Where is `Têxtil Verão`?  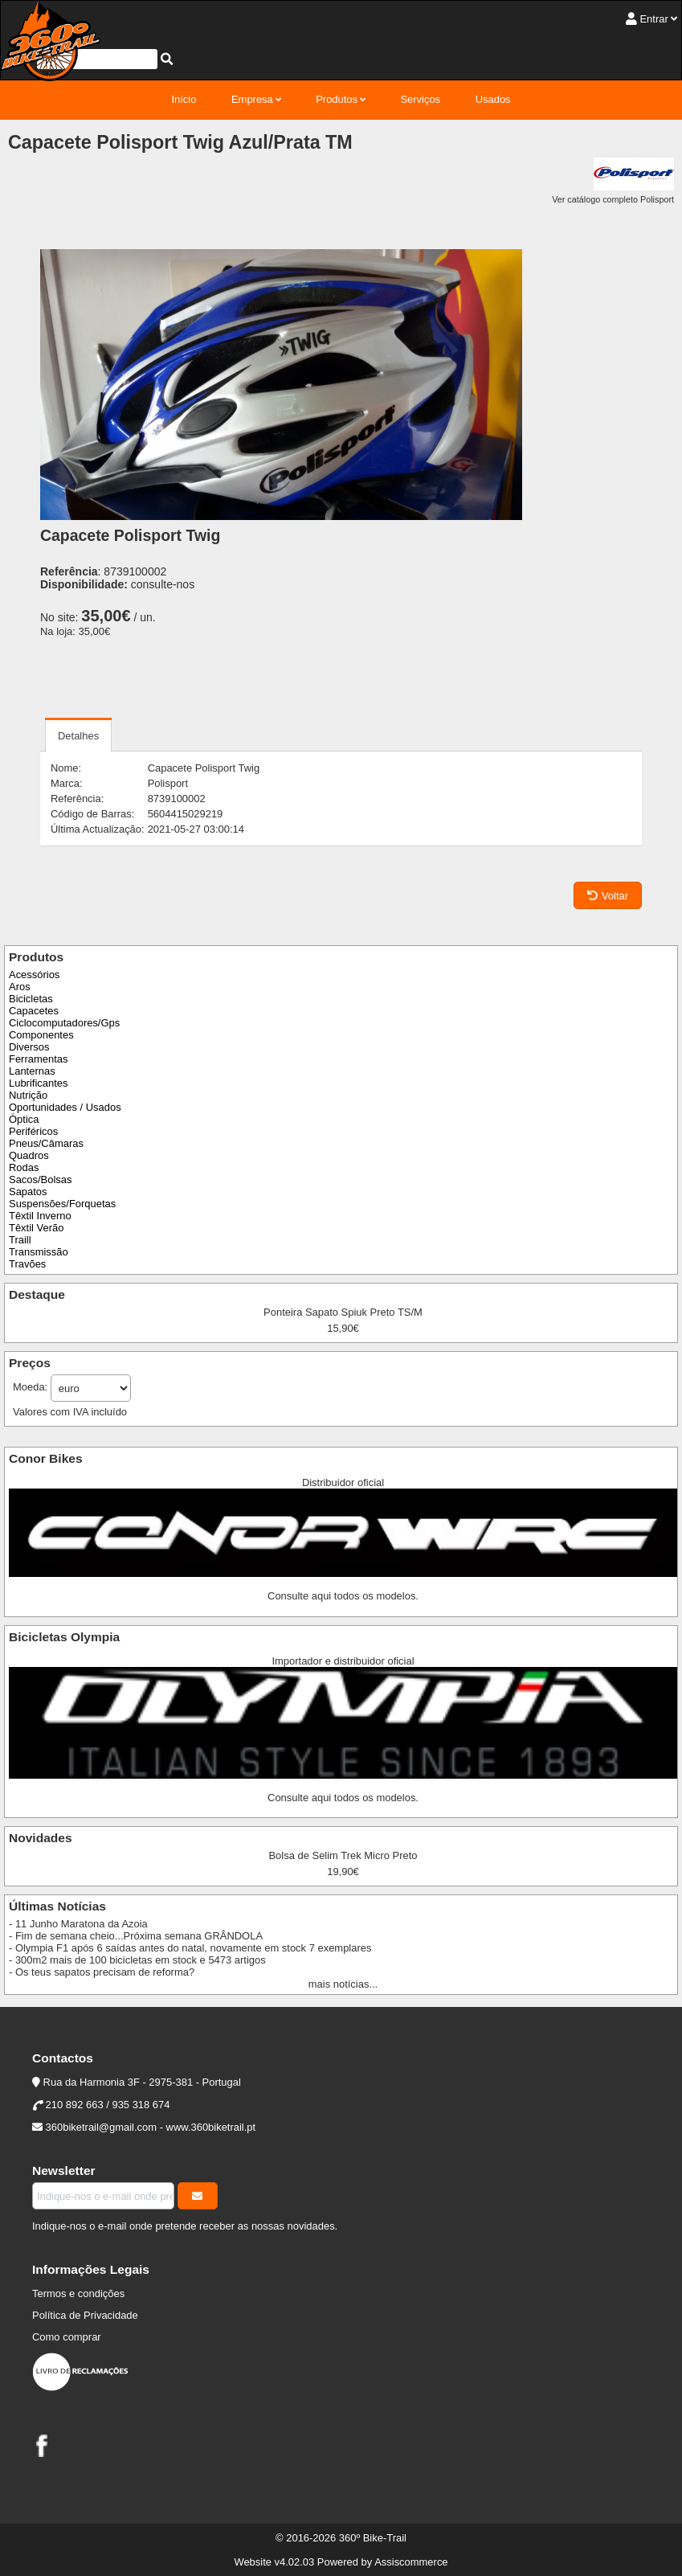
Têxtil Verão is located at coordinates (36, 1228).